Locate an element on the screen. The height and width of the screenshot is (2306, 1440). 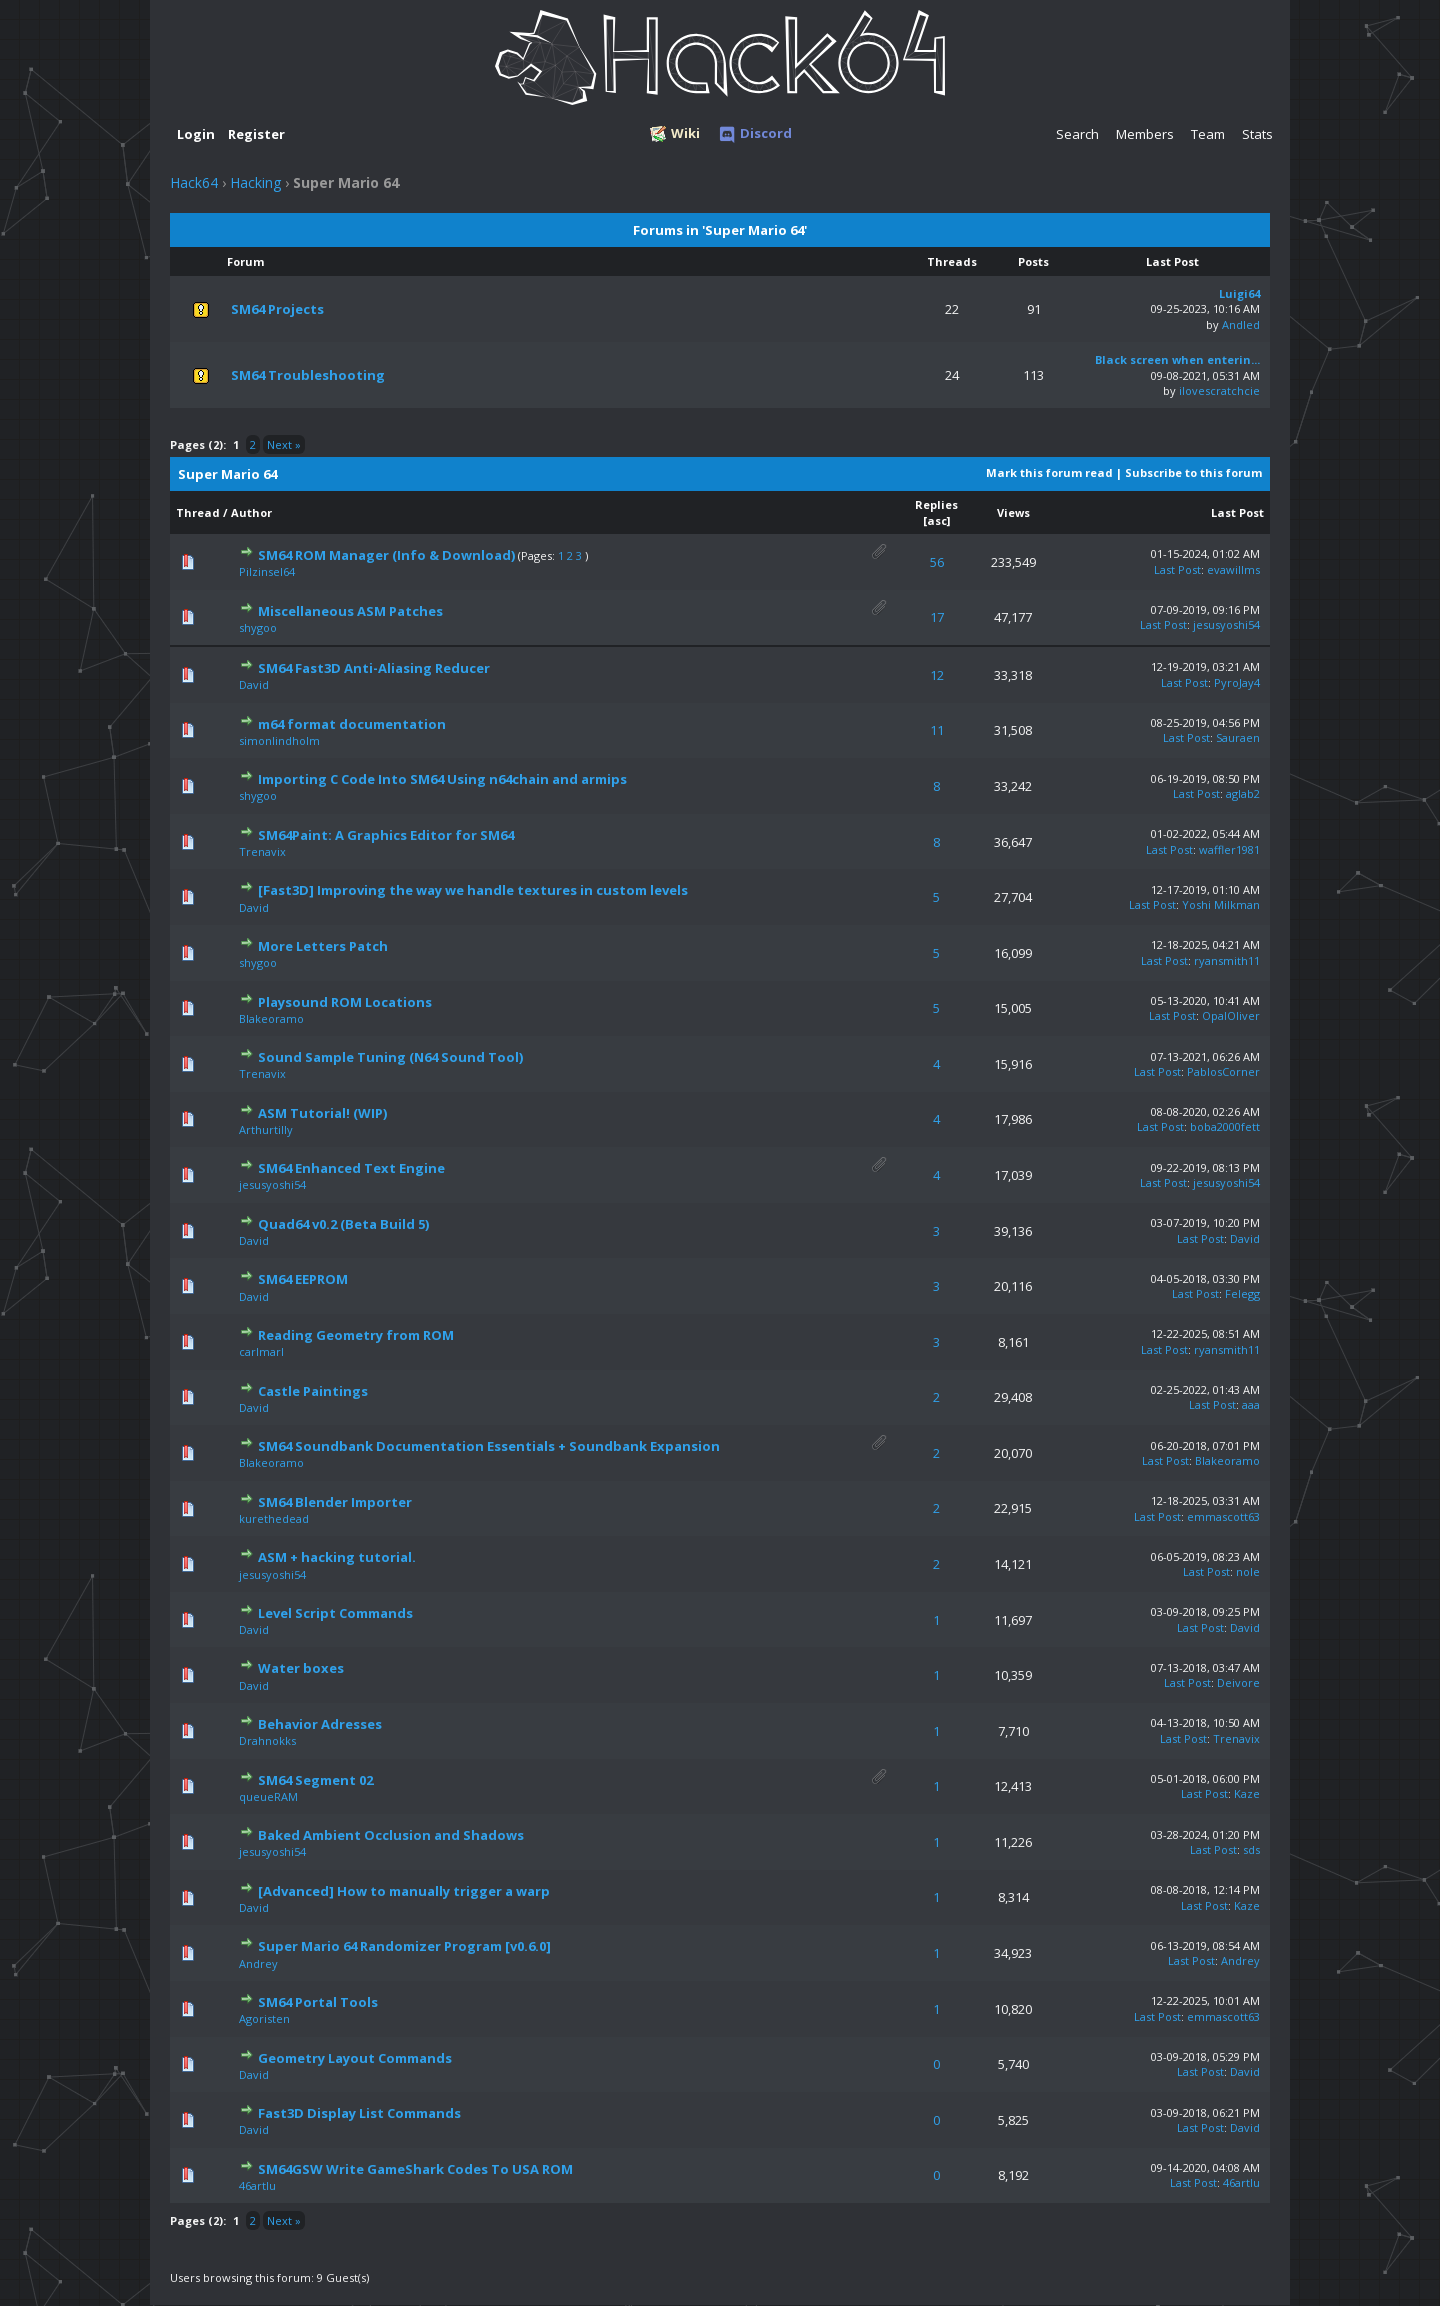
Castle Paintings is located at coordinates (313, 1391).